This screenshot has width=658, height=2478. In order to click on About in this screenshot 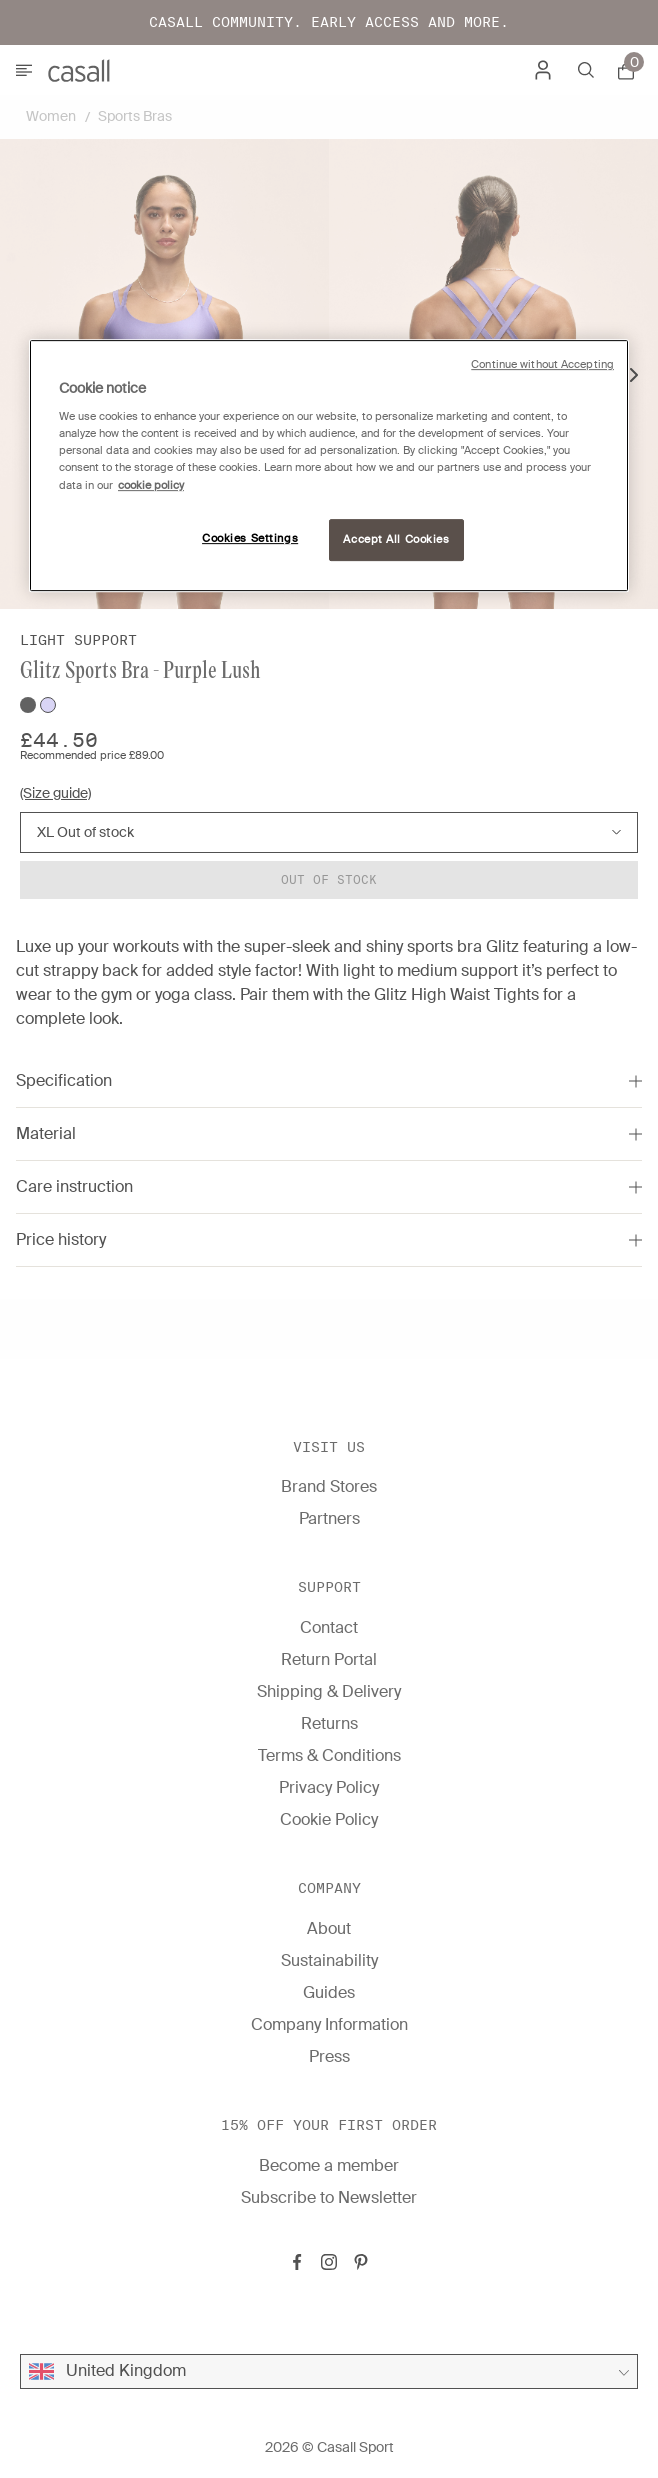, I will do `click(329, 1928)`.